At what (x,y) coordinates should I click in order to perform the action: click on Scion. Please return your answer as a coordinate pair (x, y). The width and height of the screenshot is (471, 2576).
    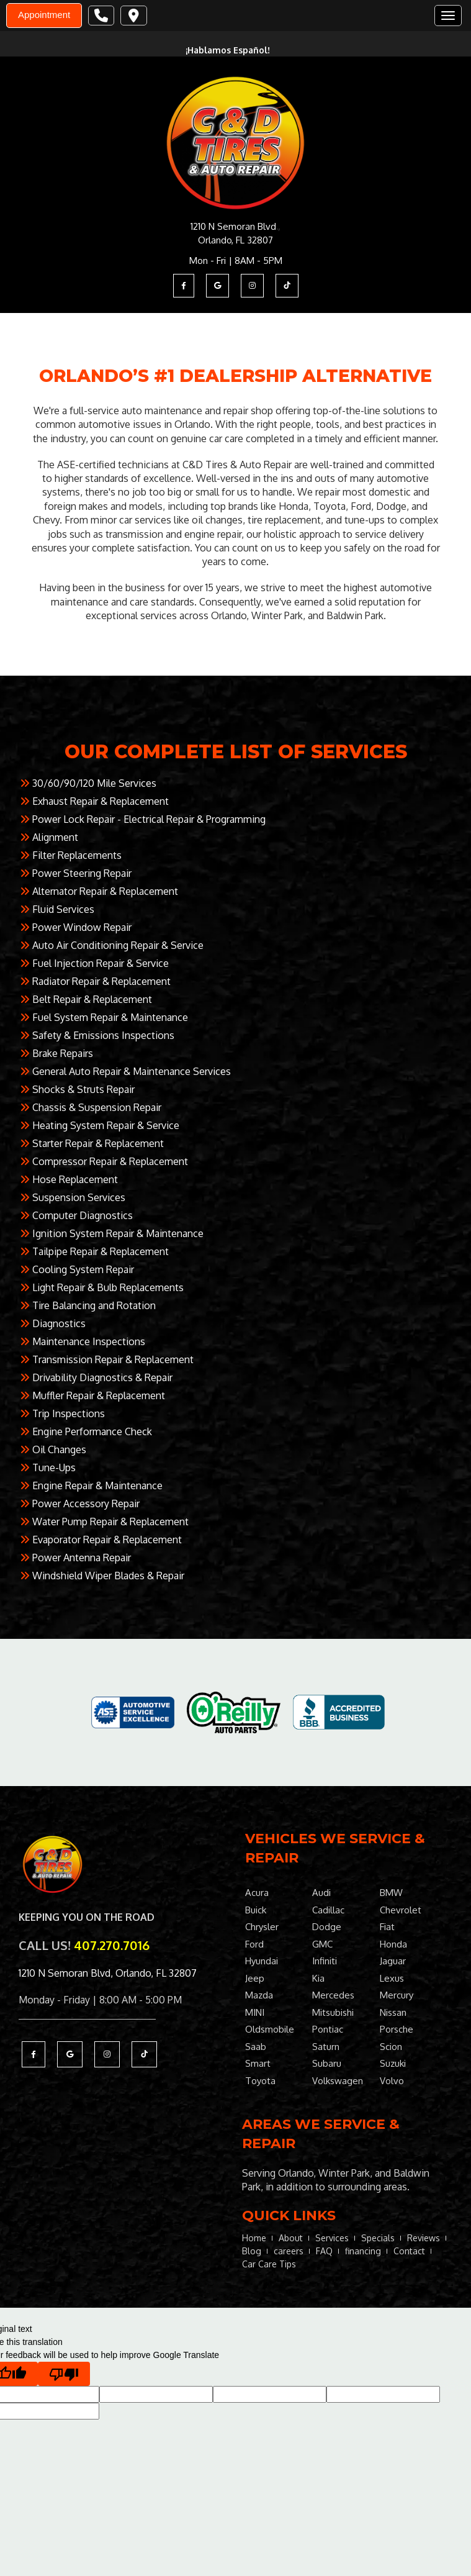
    Looking at the image, I should click on (391, 2046).